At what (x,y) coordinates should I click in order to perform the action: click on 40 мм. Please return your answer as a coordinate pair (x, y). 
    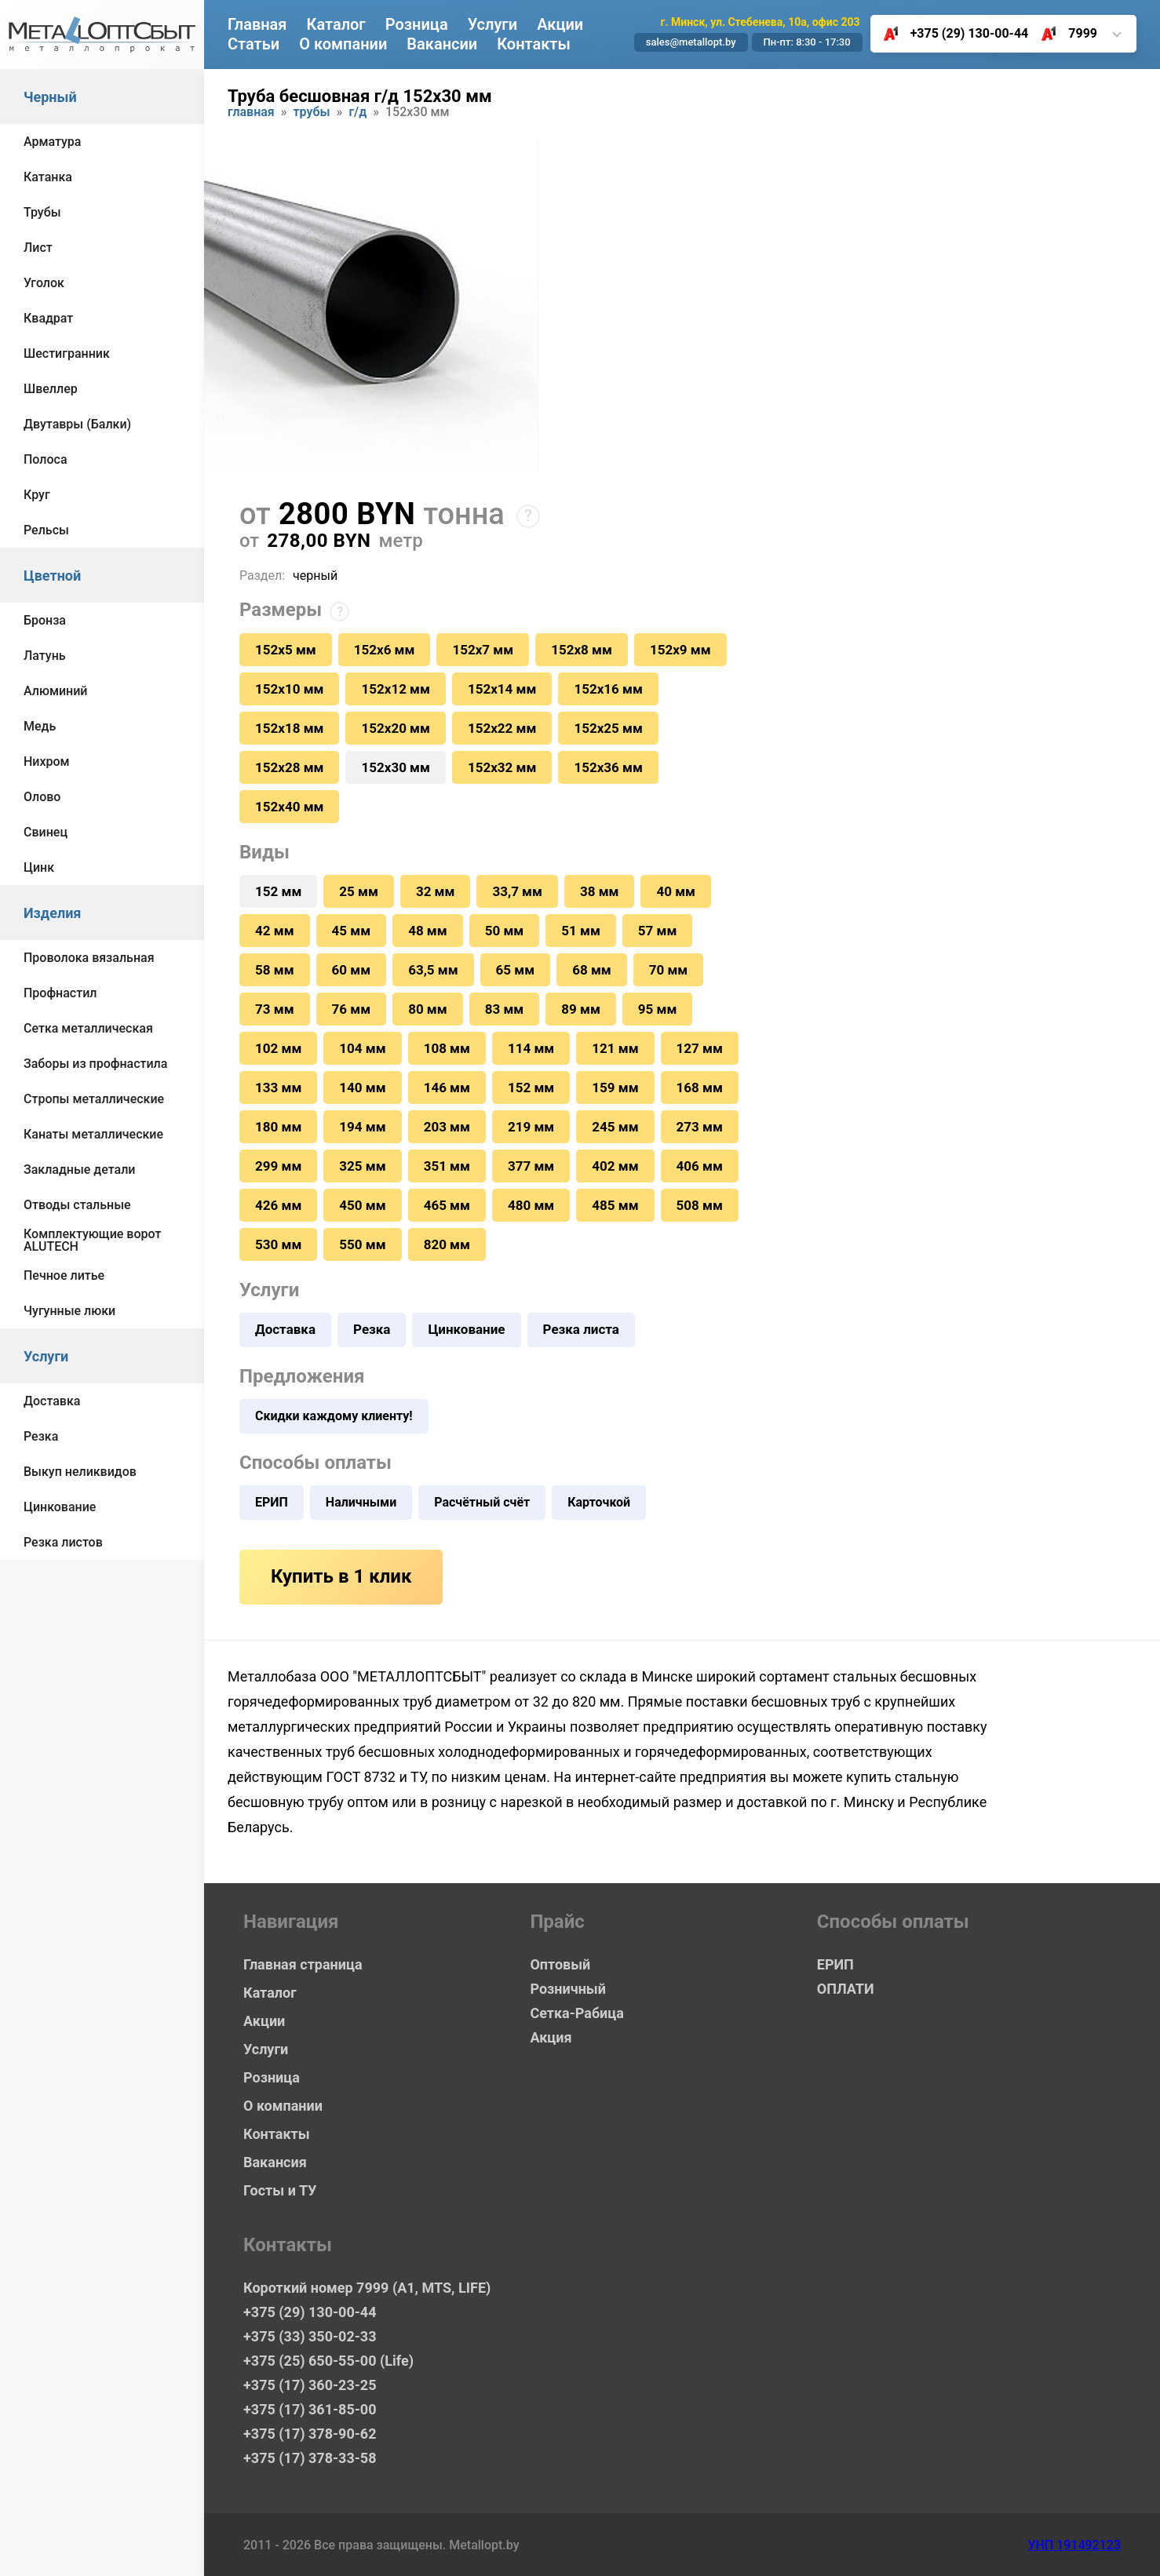
    Looking at the image, I should click on (675, 891).